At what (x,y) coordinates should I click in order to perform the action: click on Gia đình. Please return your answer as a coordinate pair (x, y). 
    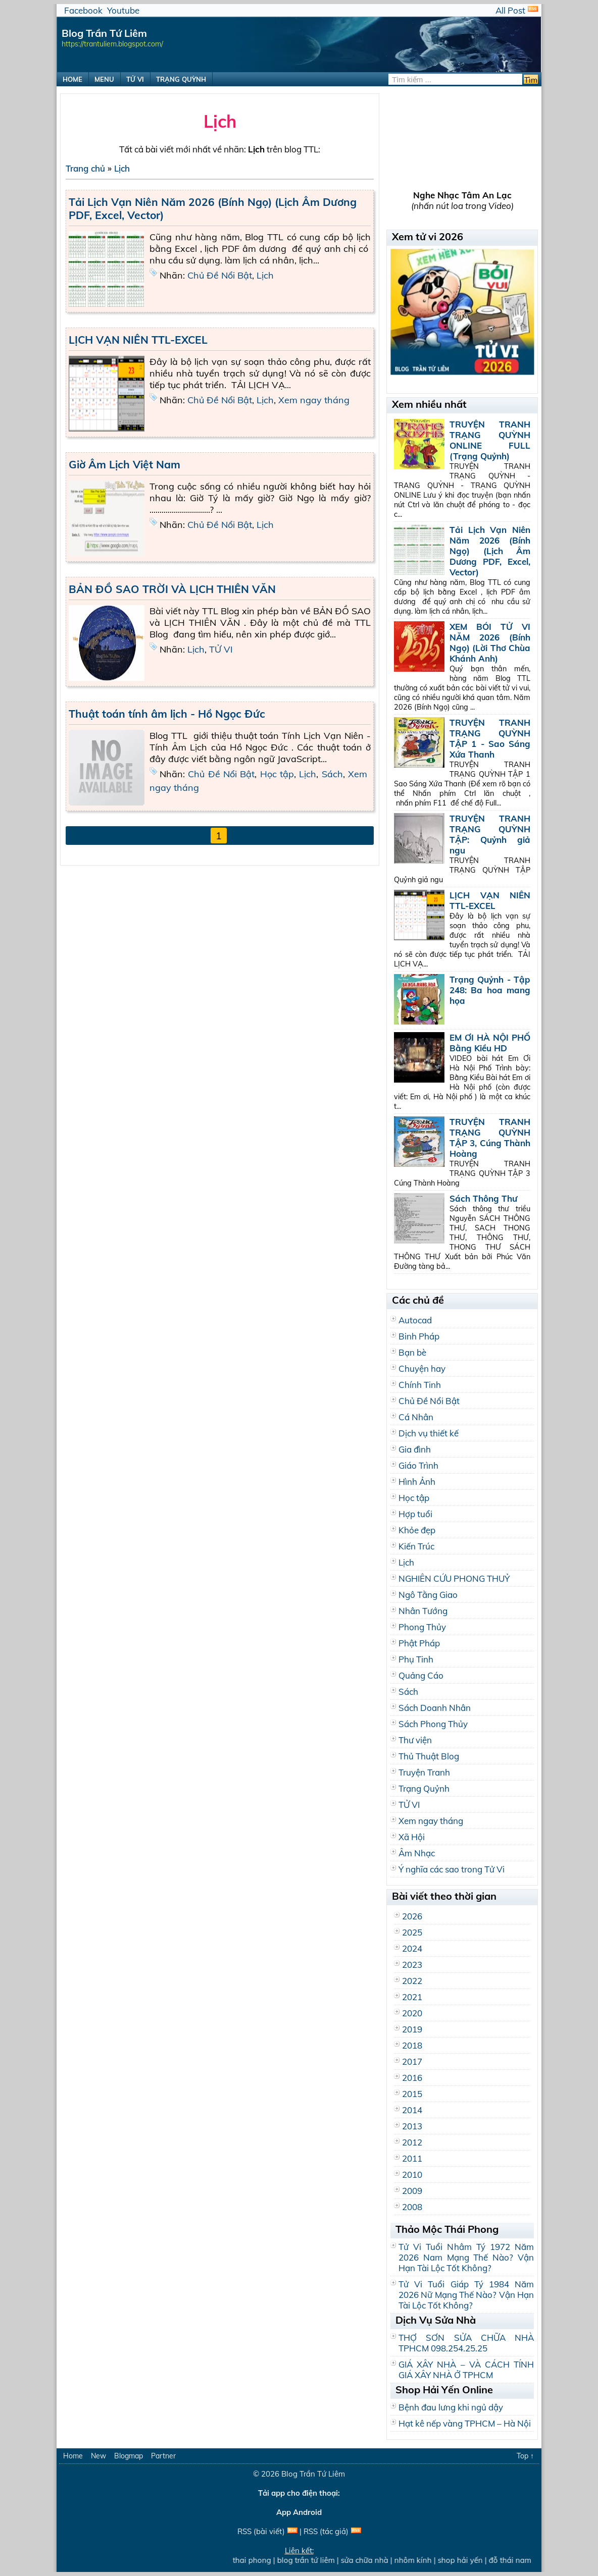
    Looking at the image, I should click on (414, 1449).